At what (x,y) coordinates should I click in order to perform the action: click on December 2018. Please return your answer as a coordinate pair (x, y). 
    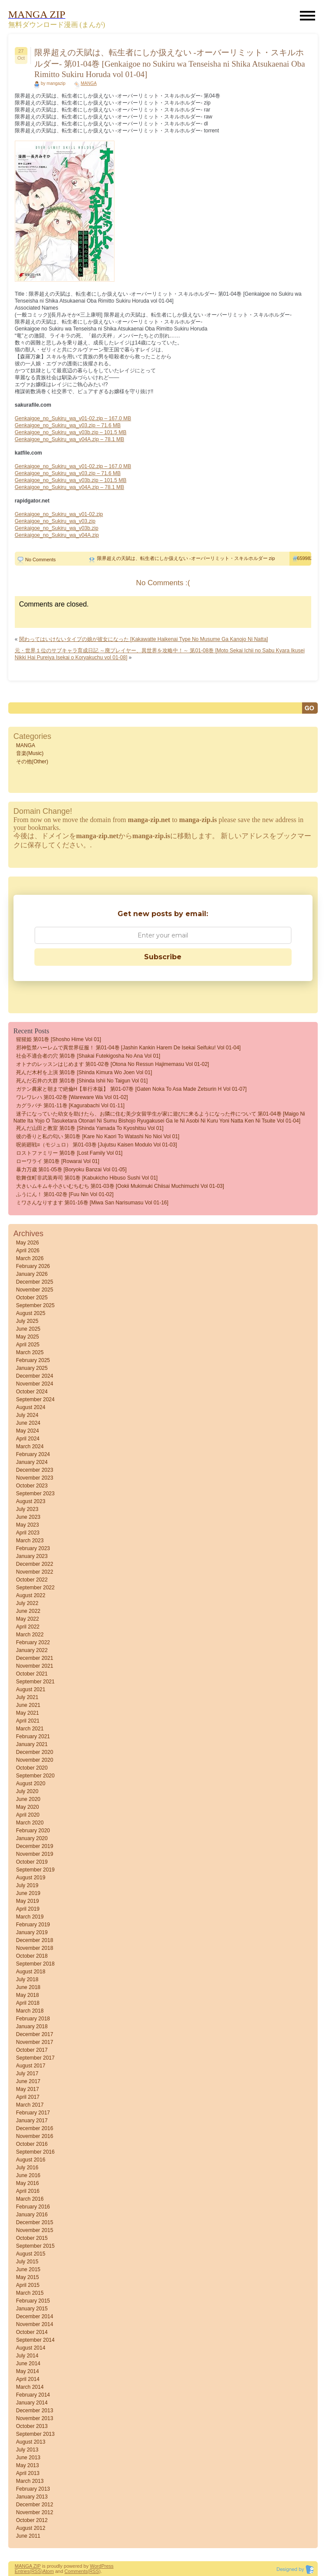
    Looking at the image, I should click on (34, 1940).